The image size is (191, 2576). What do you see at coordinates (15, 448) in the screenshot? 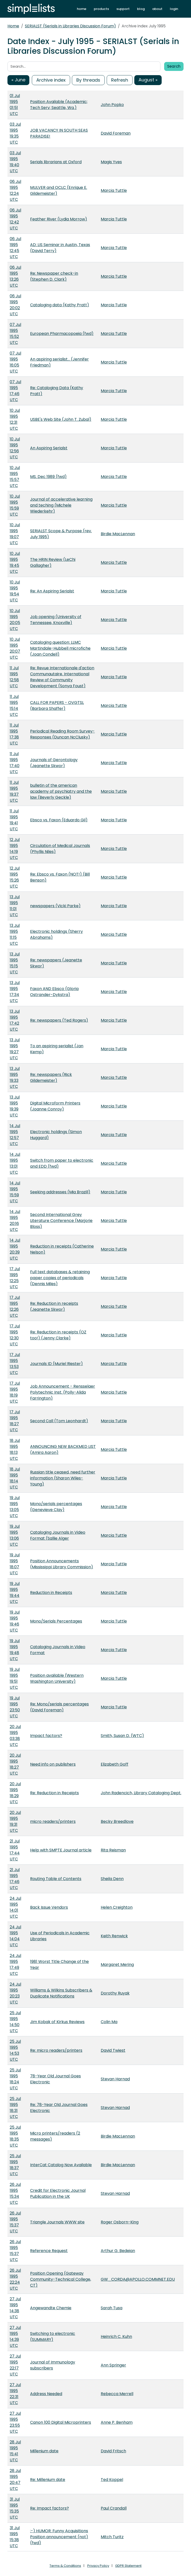
I see `10 Jul 1995 12:56 UTC` at bounding box center [15, 448].